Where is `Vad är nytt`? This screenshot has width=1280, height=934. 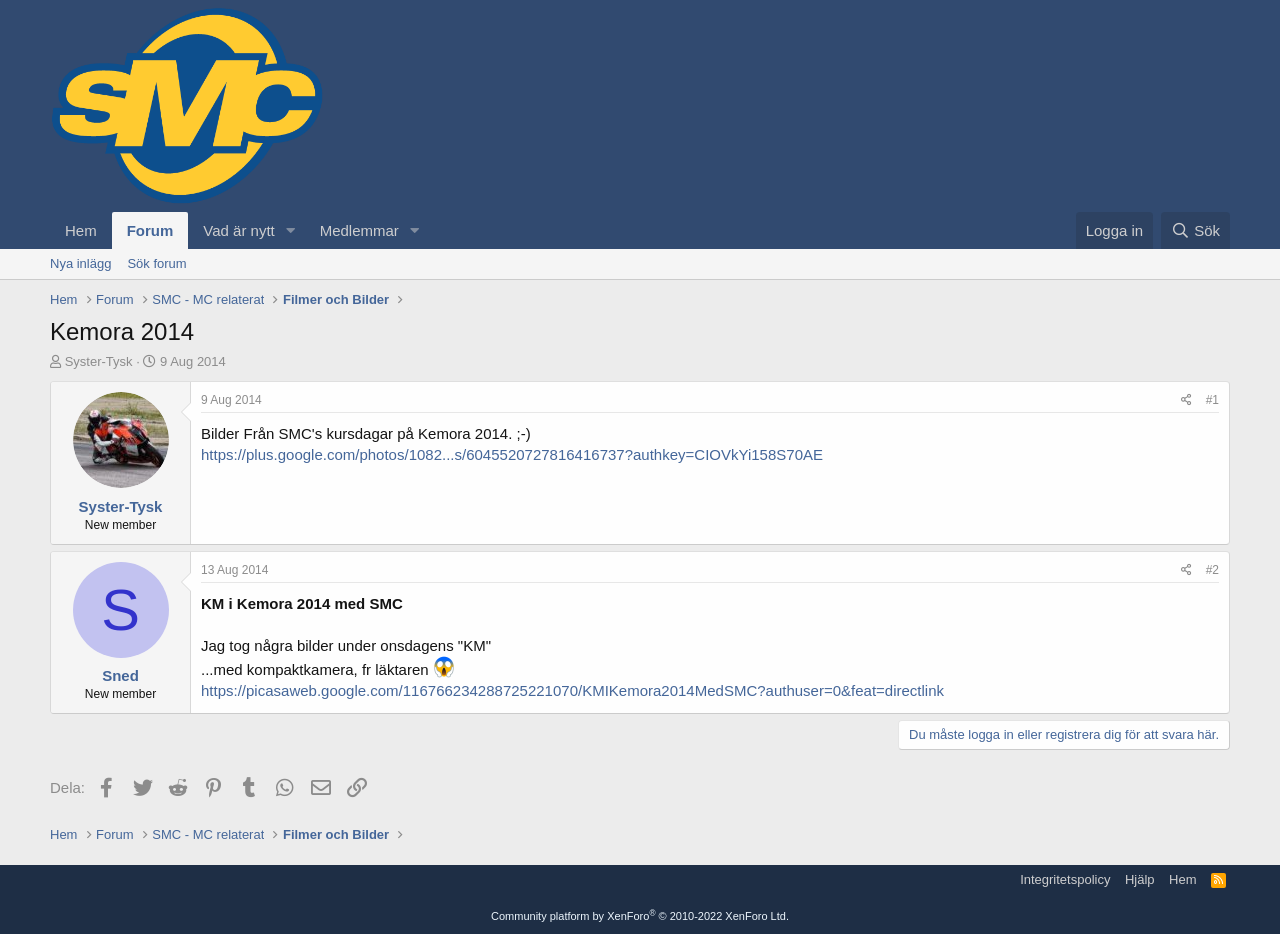 Vad är nytt is located at coordinates (238, 230).